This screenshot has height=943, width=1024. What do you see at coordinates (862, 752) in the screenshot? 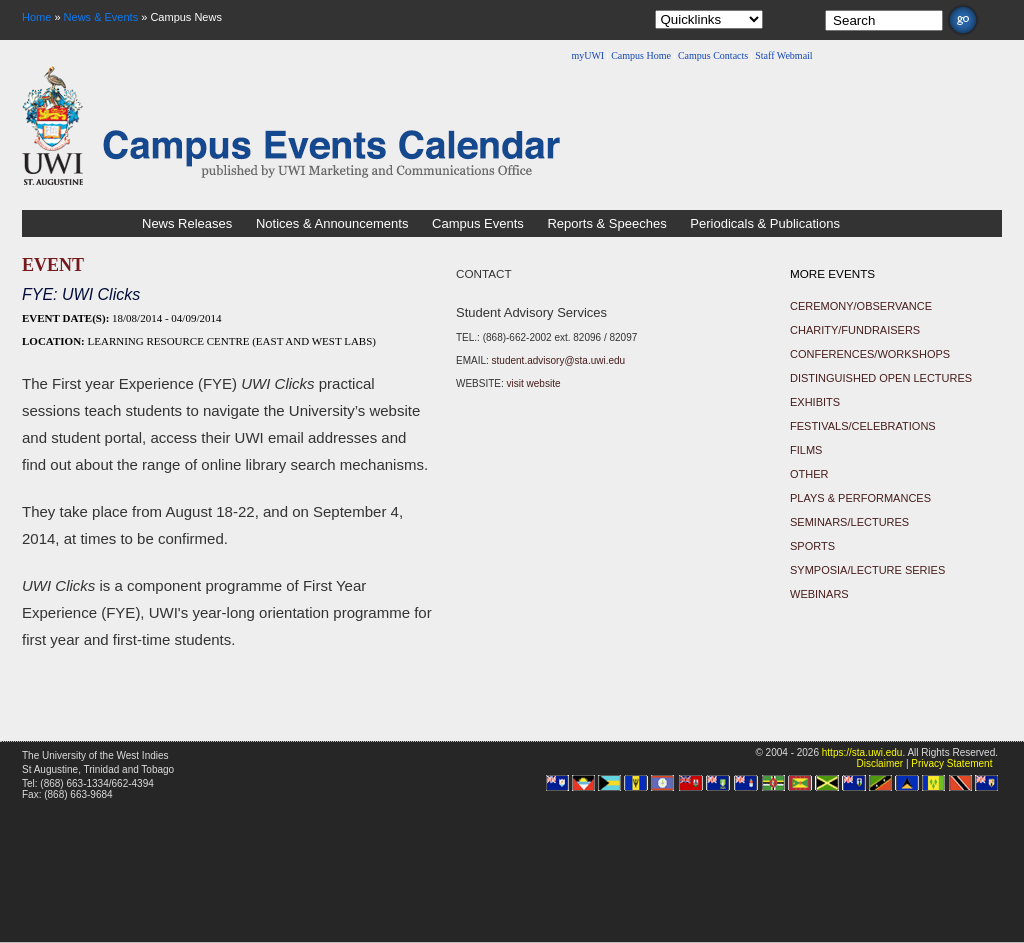
I see `https://sta.uwi.edu` at bounding box center [862, 752].